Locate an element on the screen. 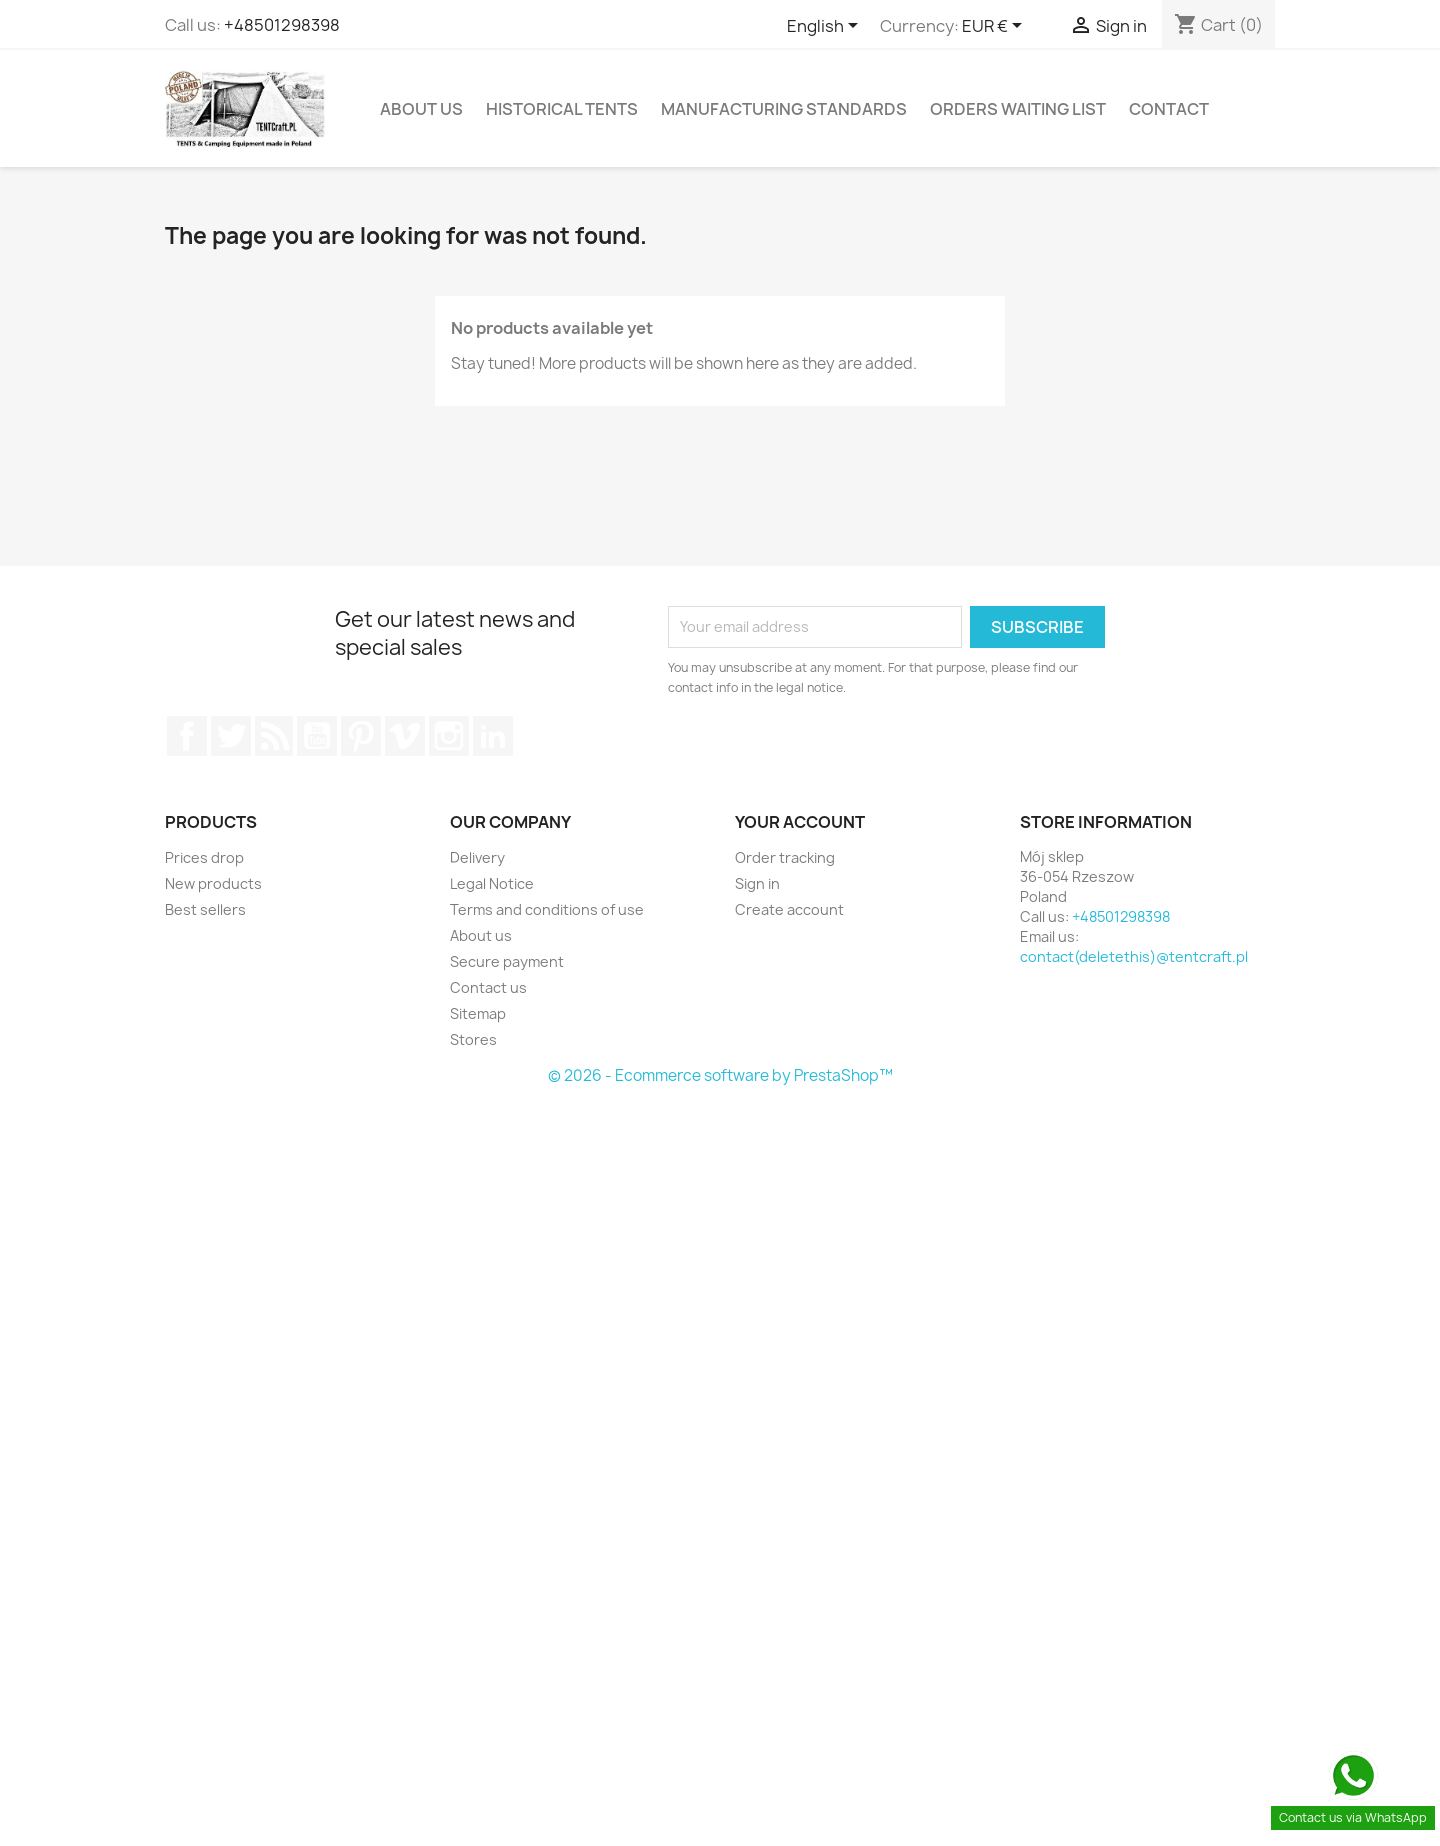  +48501298398 is located at coordinates (282, 25).